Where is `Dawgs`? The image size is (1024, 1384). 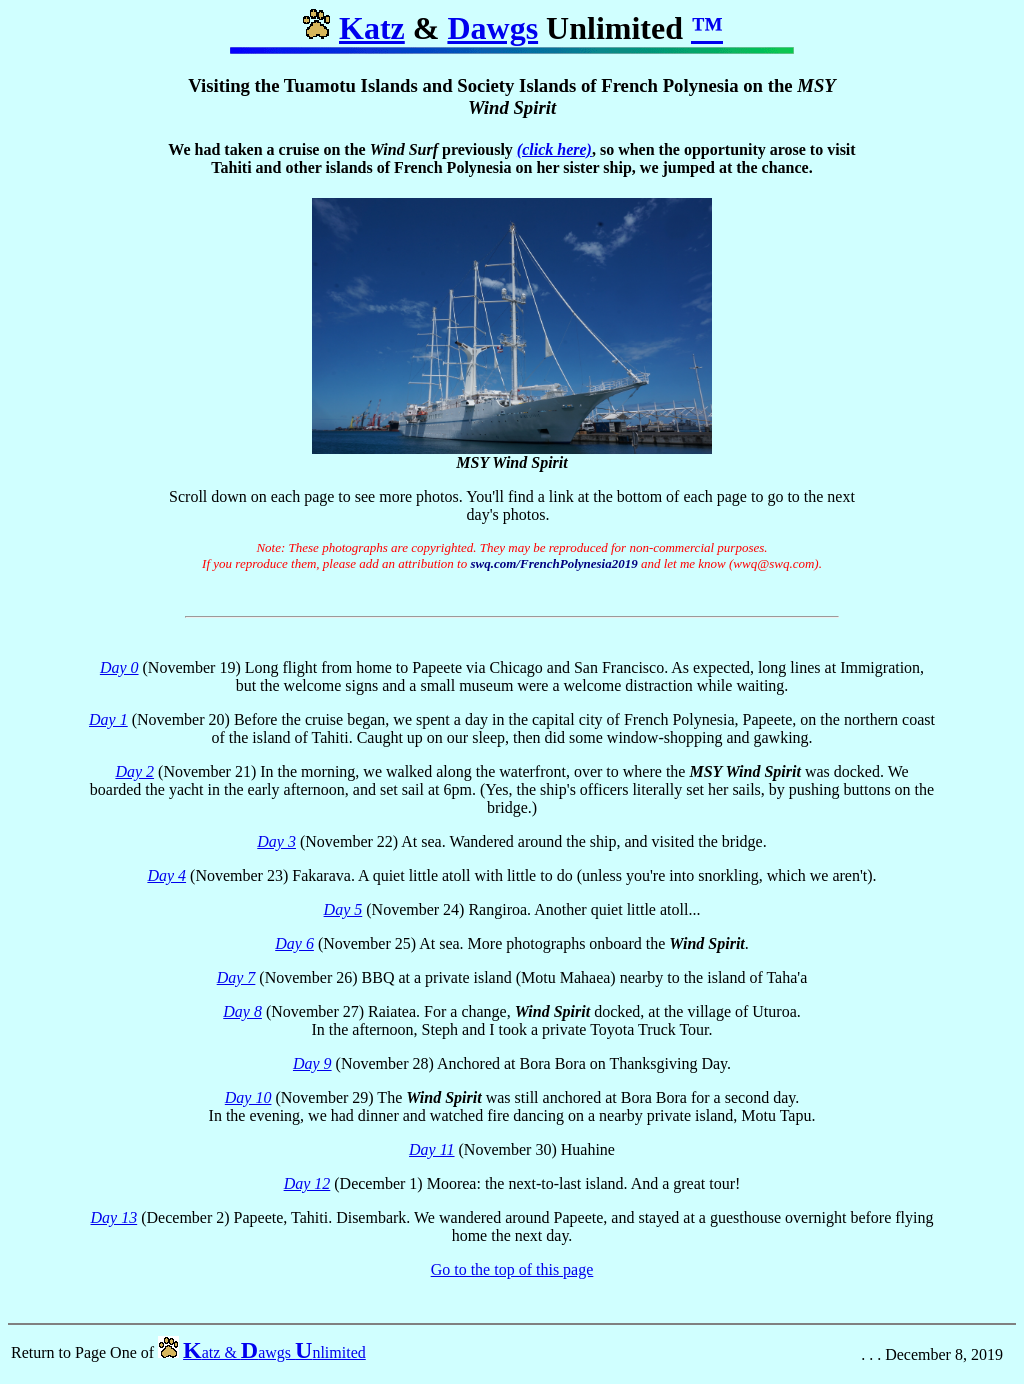 Dawgs is located at coordinates (492, 28).